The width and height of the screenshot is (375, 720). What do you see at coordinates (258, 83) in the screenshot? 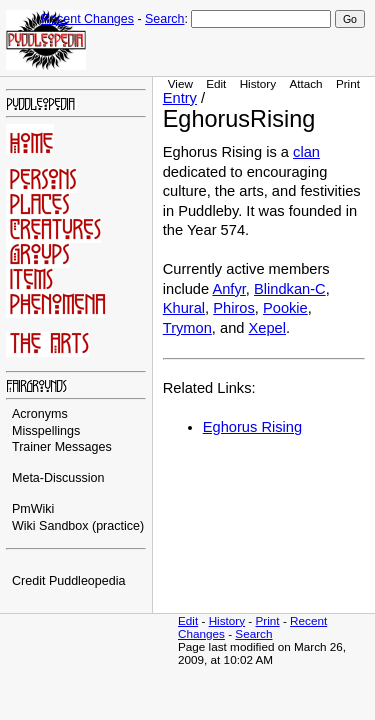
I see `History` at bounding box center [258, 83].